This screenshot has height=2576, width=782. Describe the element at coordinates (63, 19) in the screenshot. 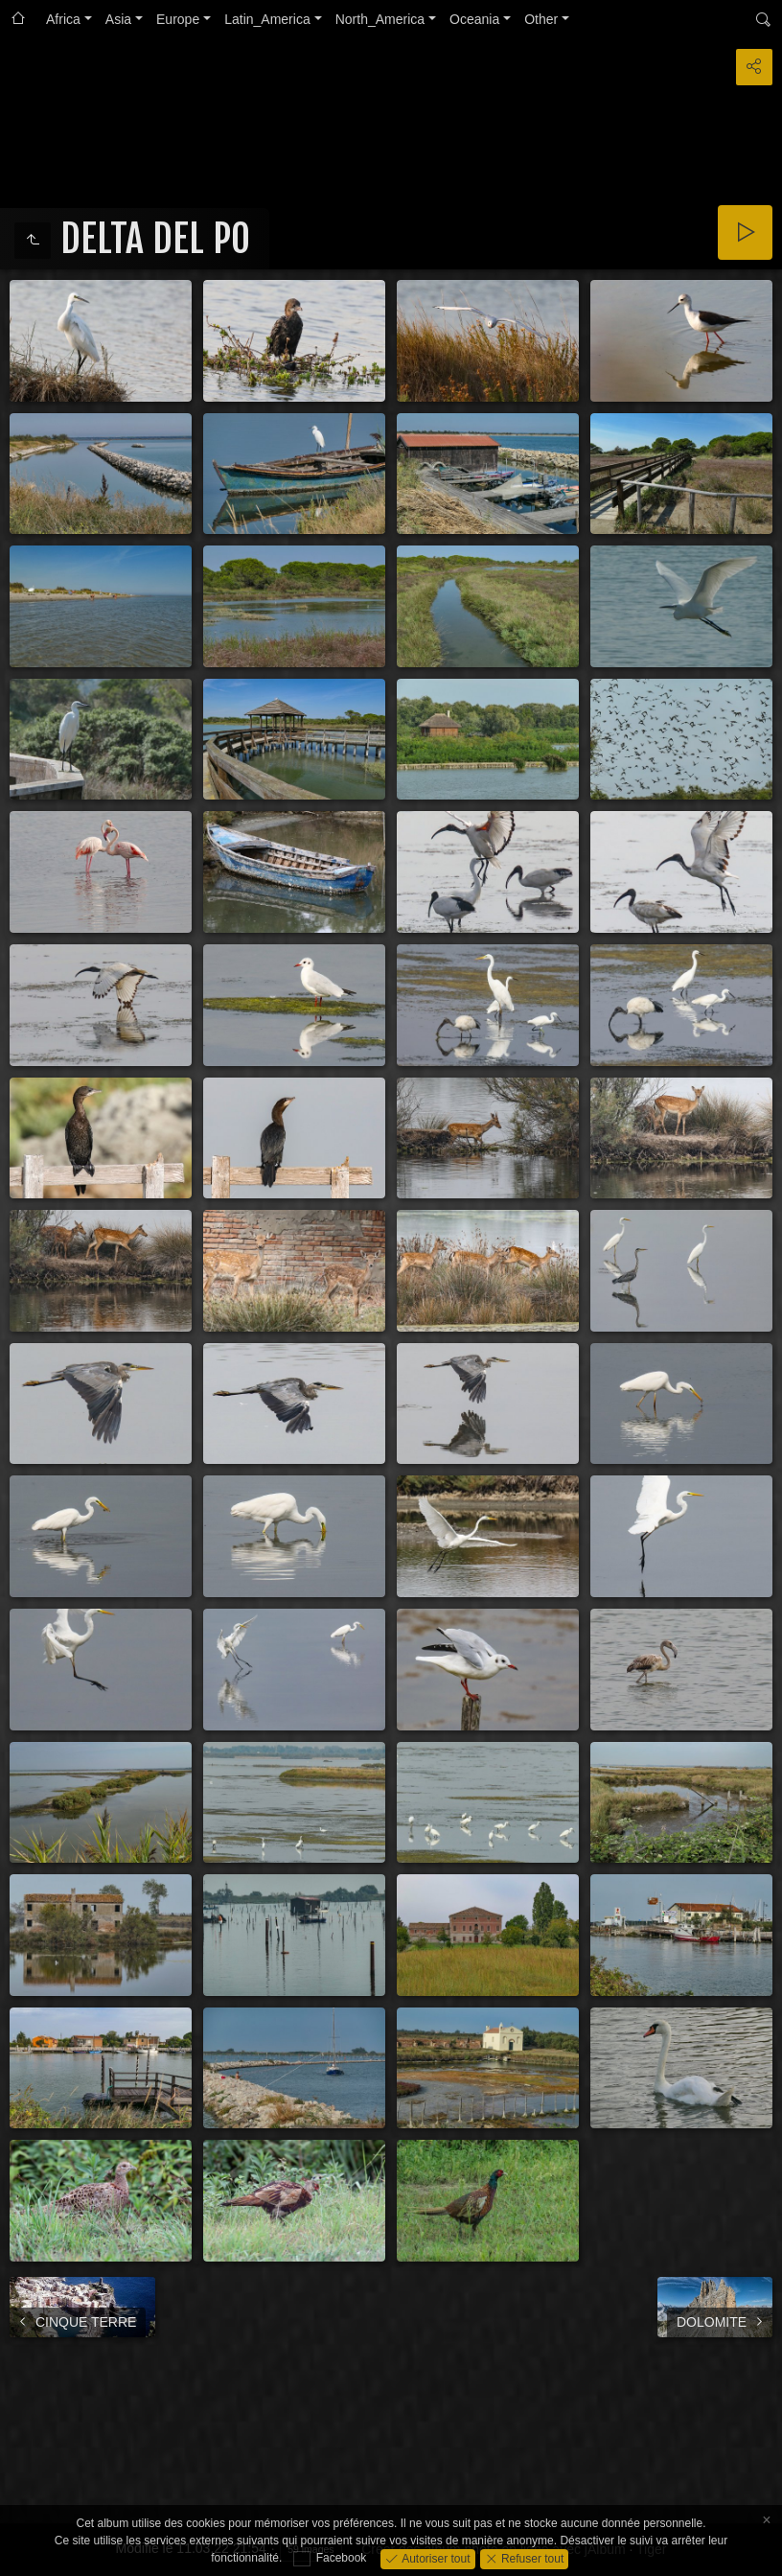

I see `Africa` at that location.